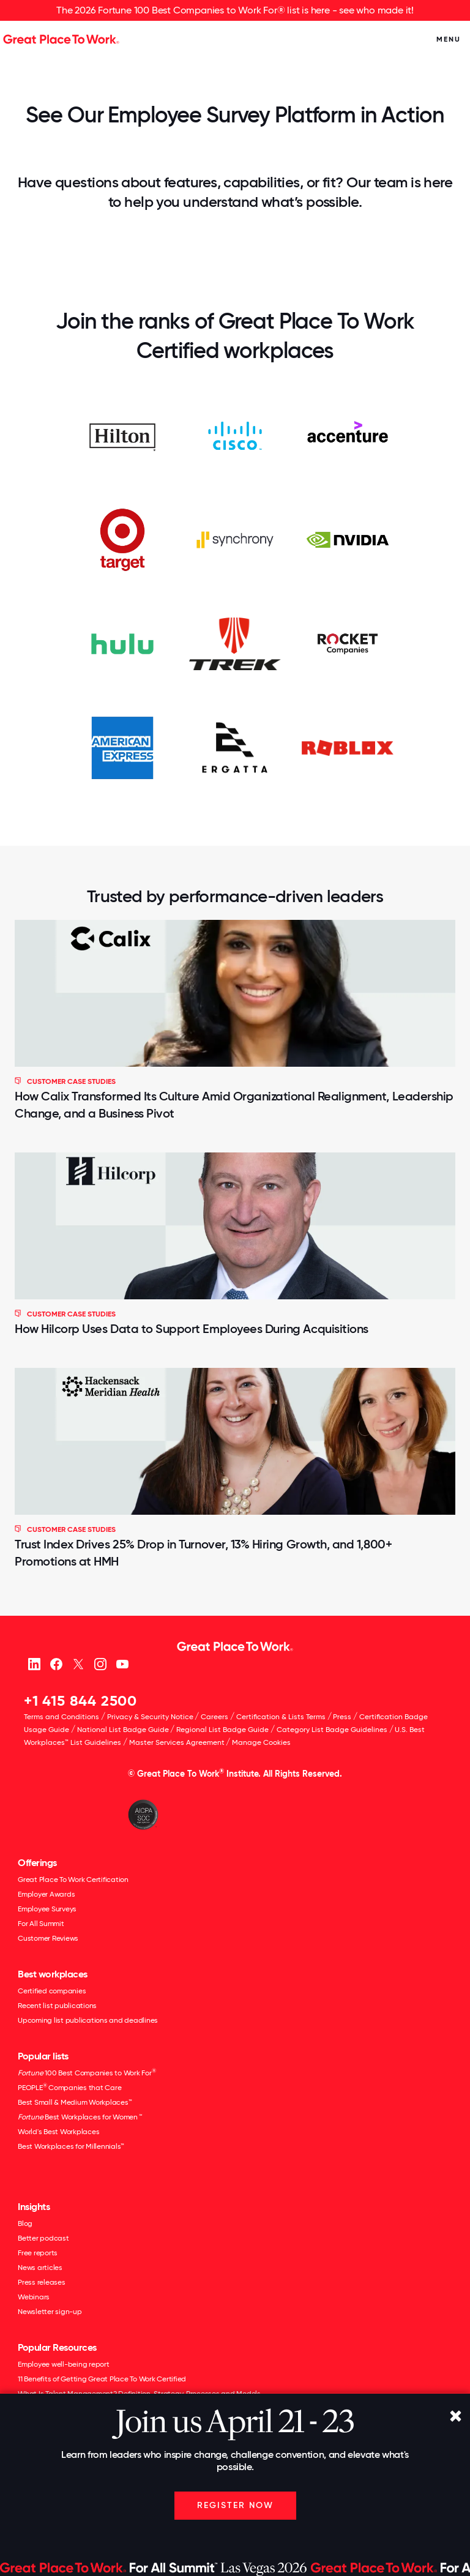 The height and width of the screenshot is (2576, 470). I want to click on Certification & Lists Terms, so click(281, 1716).